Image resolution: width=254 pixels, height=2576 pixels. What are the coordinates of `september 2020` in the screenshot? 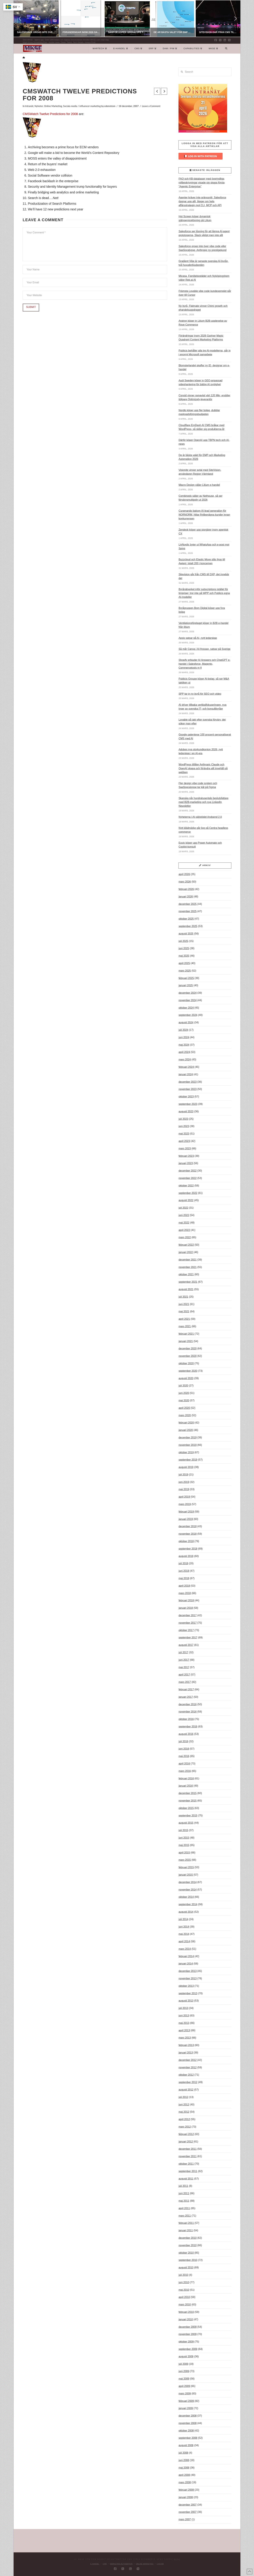 It's located at (188, 1370).